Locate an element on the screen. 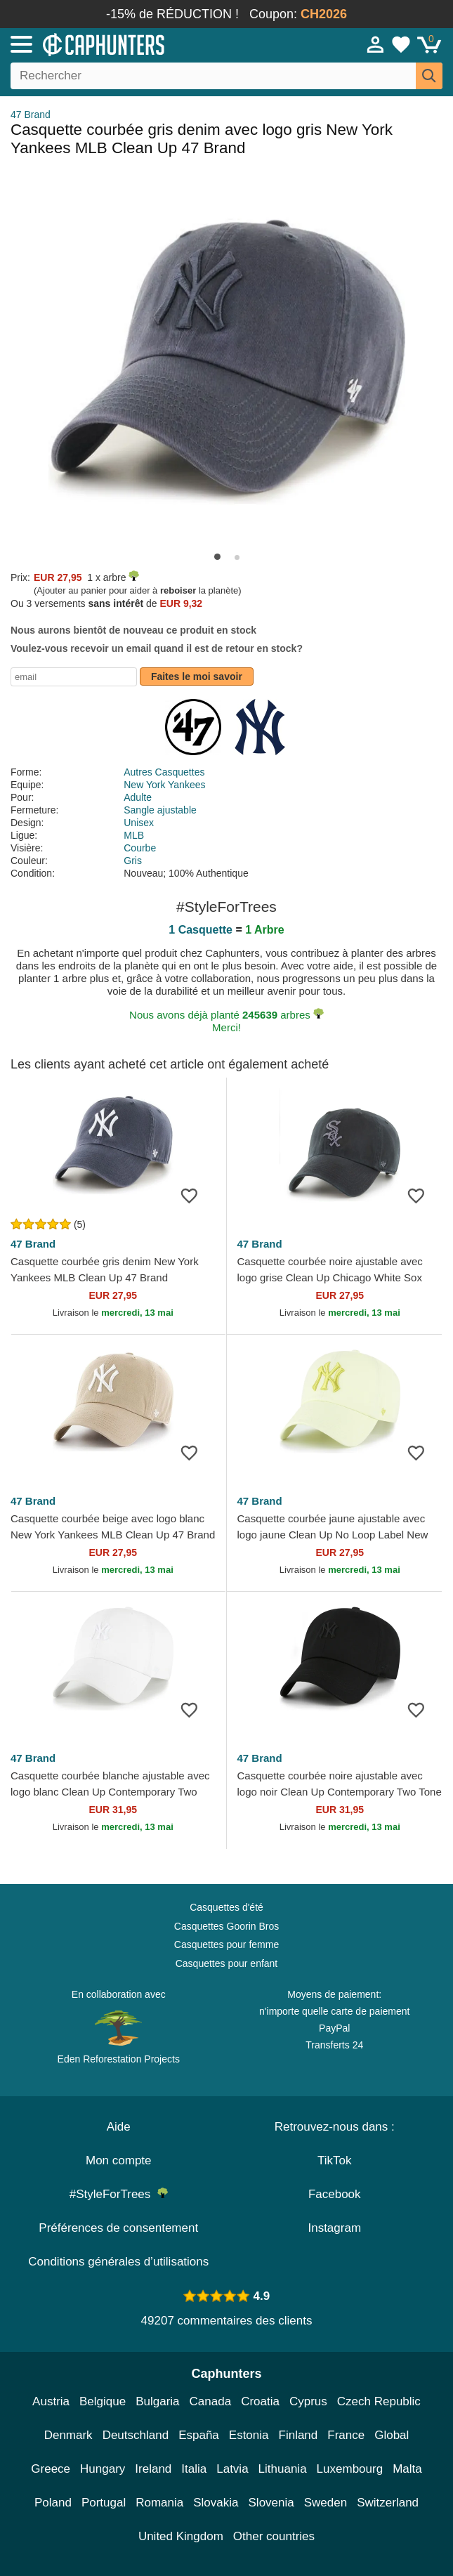 This screenshot has width=453, height=2576. Luxembourg is located at coordinates (350, 2469).